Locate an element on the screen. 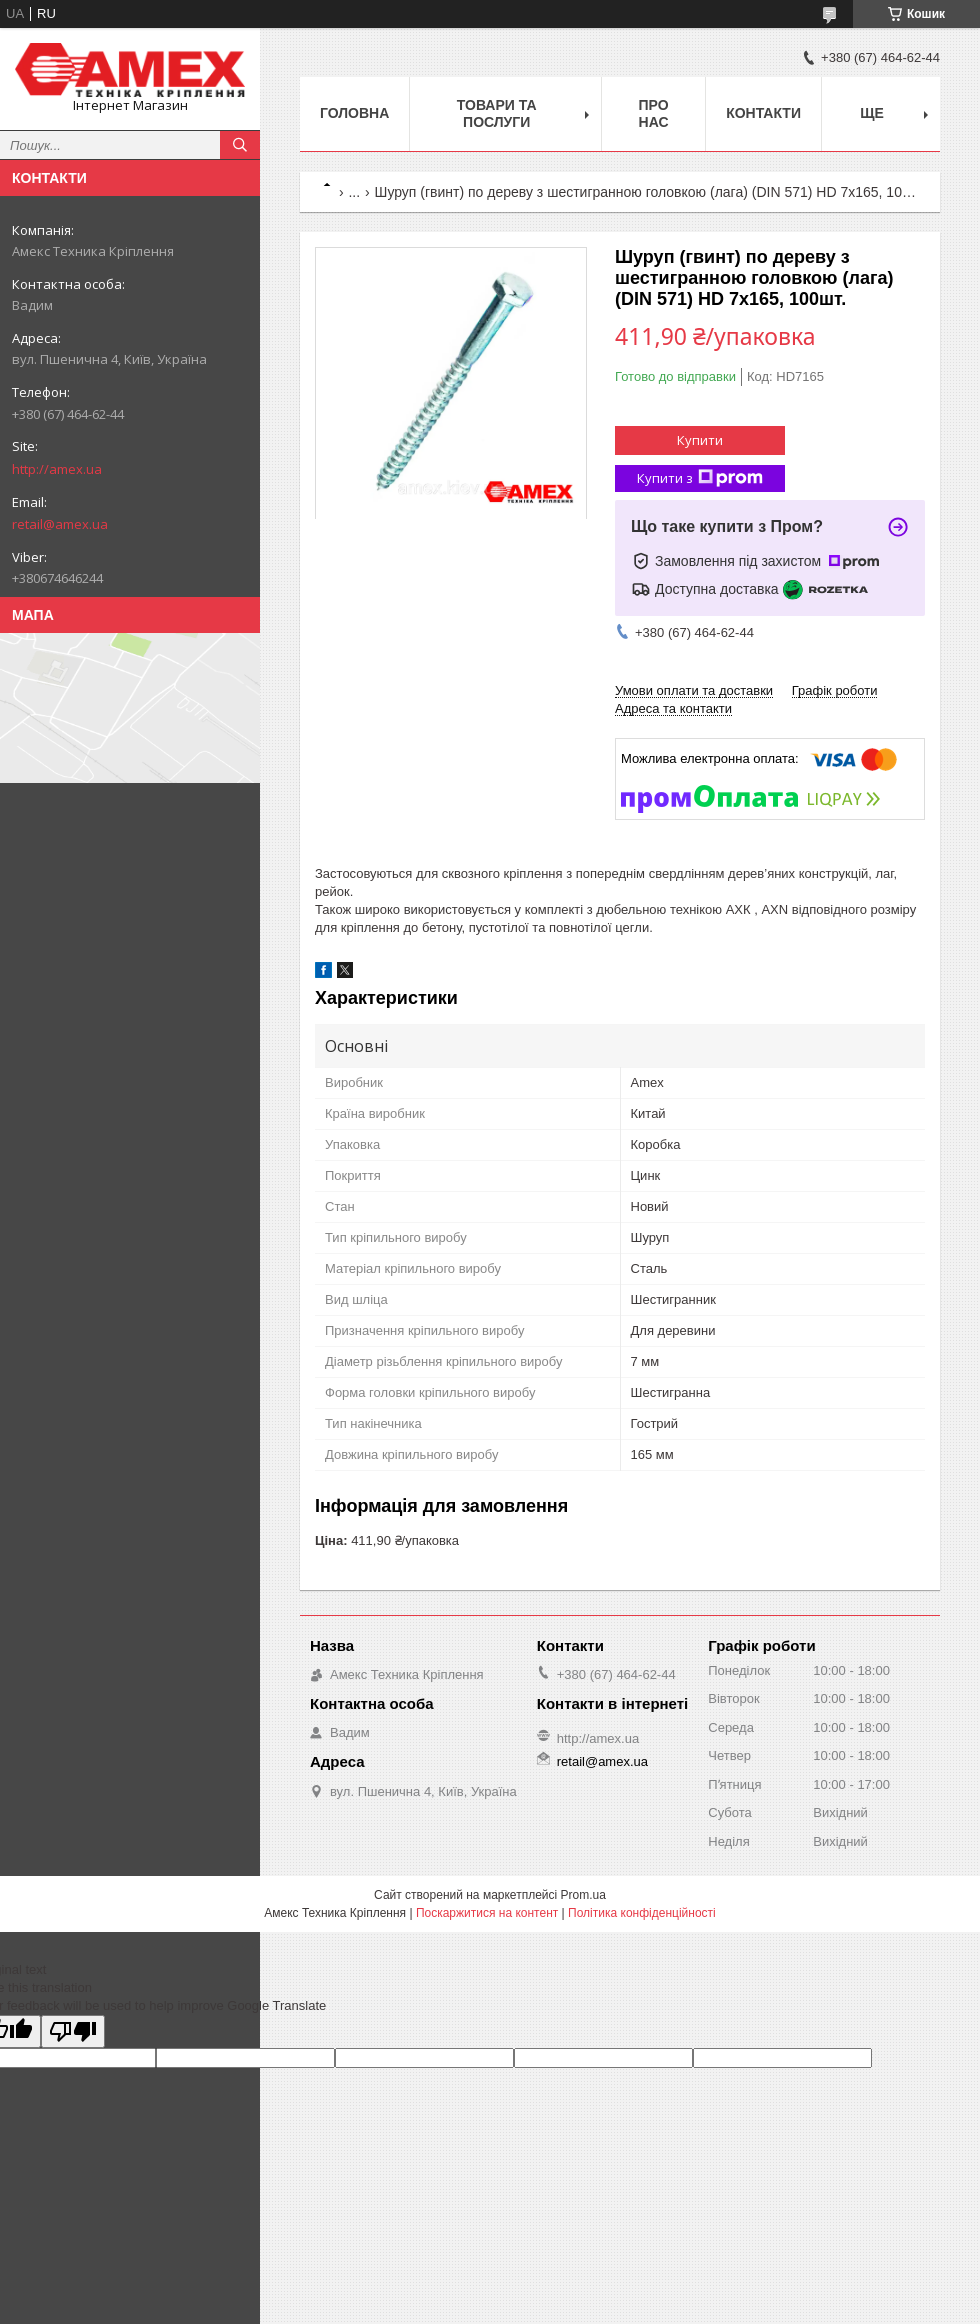 The height and width of the screenshot is (2324, 980). retail@amex.ua is located at coordinates (60, 524).